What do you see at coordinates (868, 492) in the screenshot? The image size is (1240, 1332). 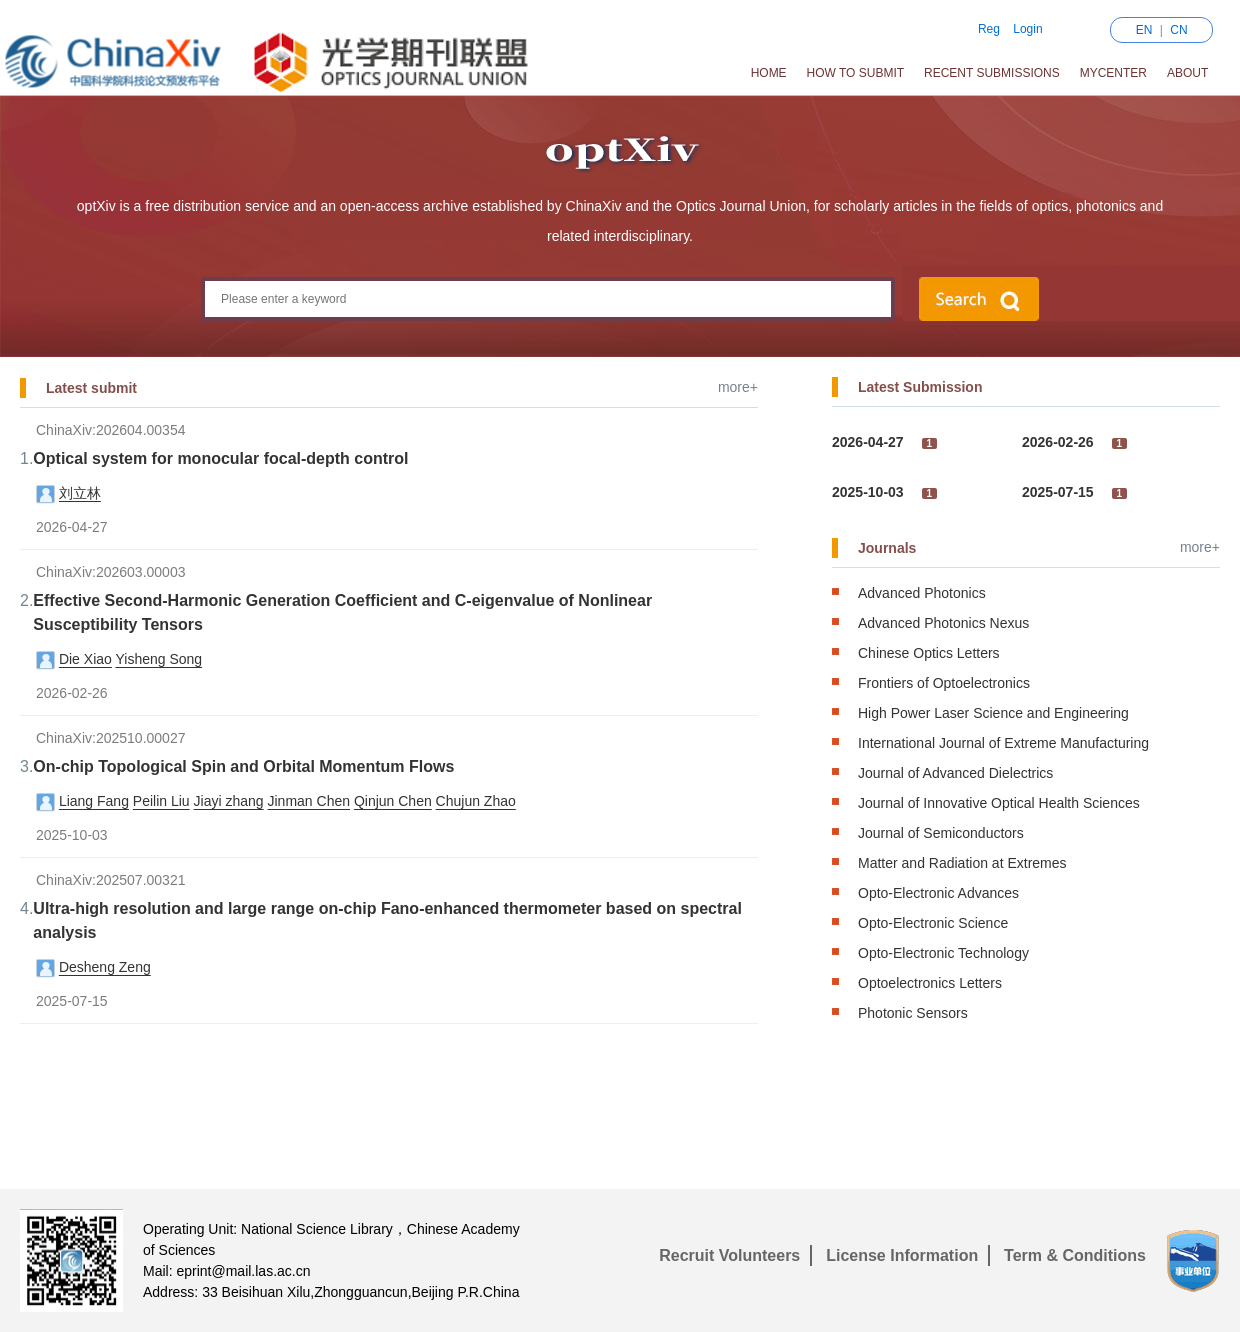 I see `2025-10-03` at bounding box center [868, 492].